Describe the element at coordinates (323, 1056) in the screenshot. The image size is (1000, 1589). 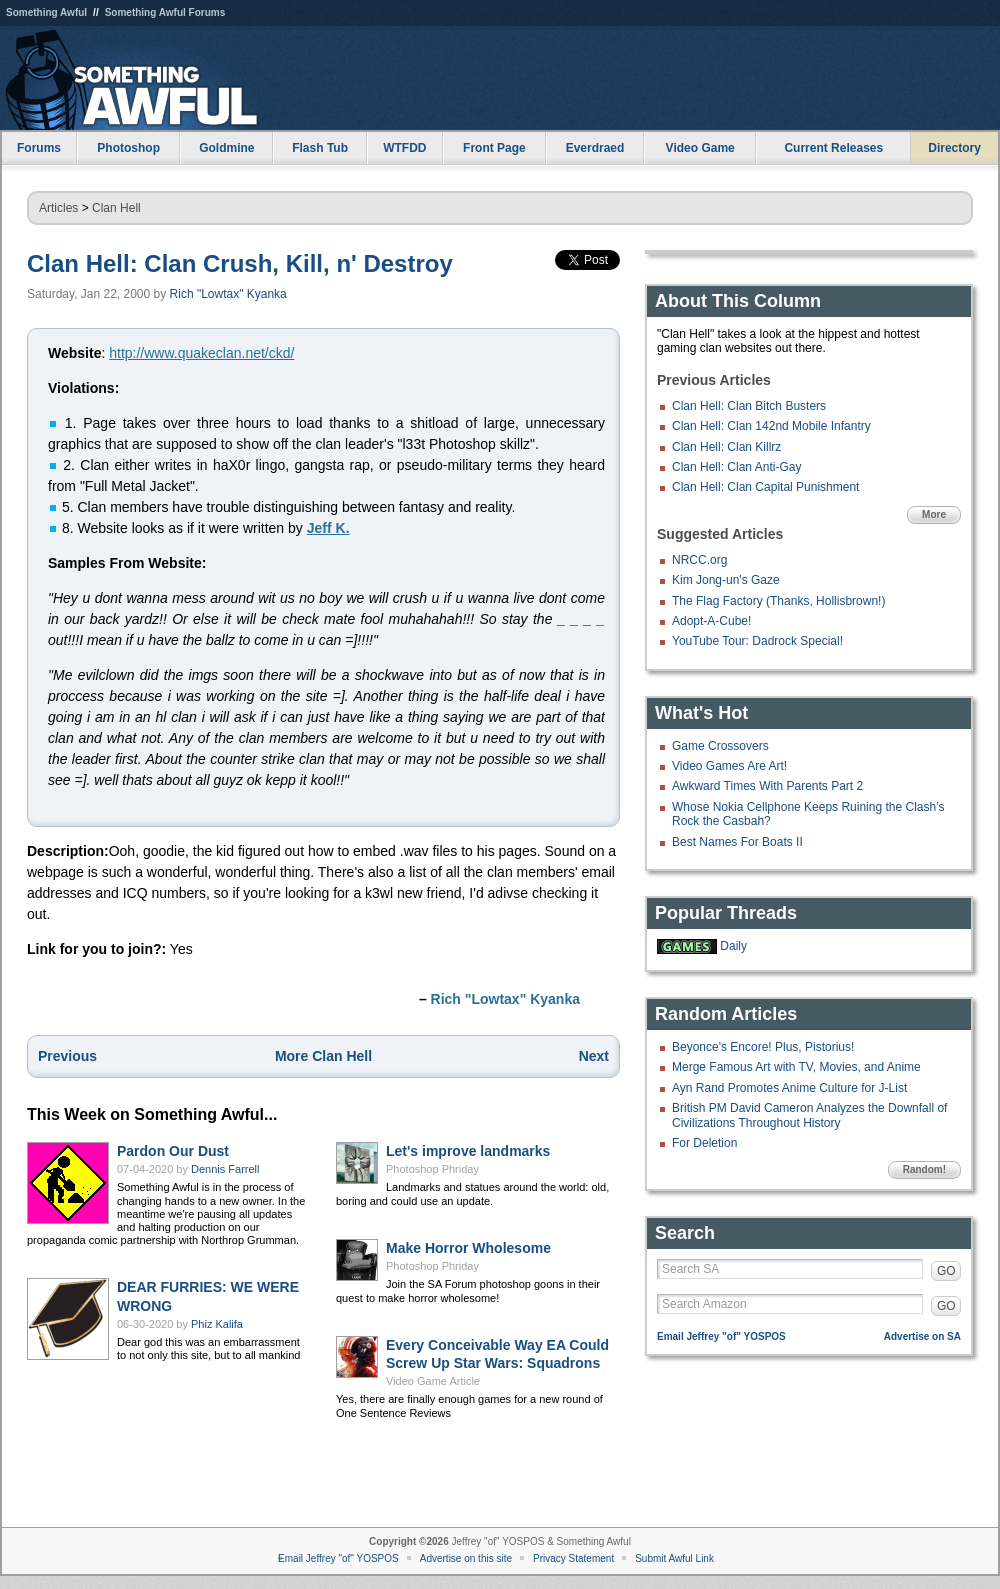
I see `More Clan Hell` at that location.